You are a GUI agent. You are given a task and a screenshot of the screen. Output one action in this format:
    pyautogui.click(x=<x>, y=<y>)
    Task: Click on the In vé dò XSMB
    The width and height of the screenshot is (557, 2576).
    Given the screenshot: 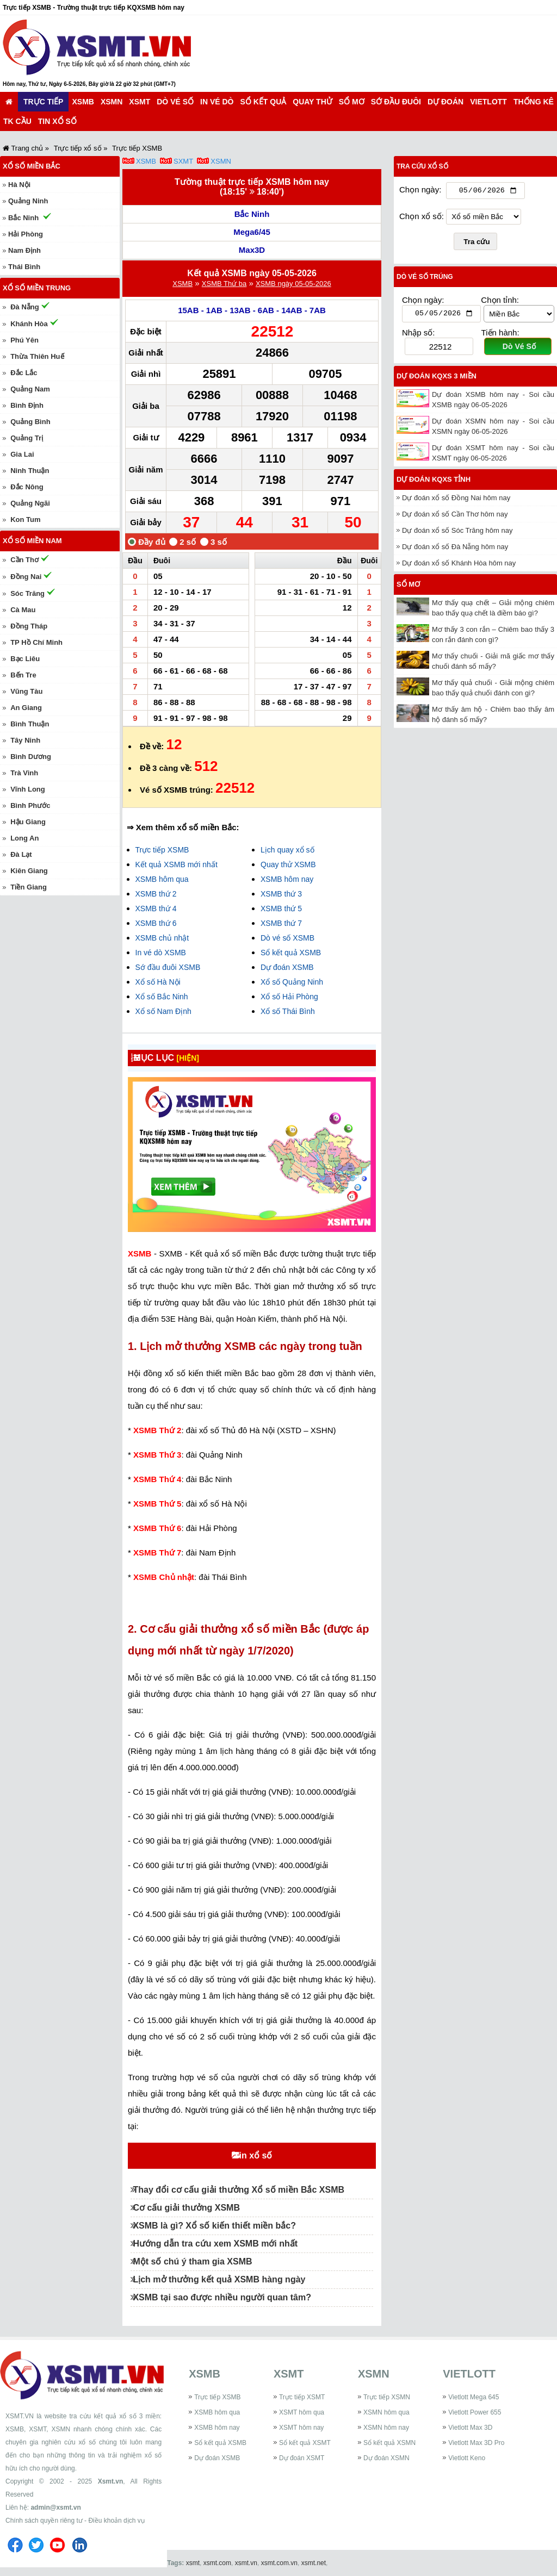 What is the action you would take?
    pyautogui.click(x=160, y=952)
    